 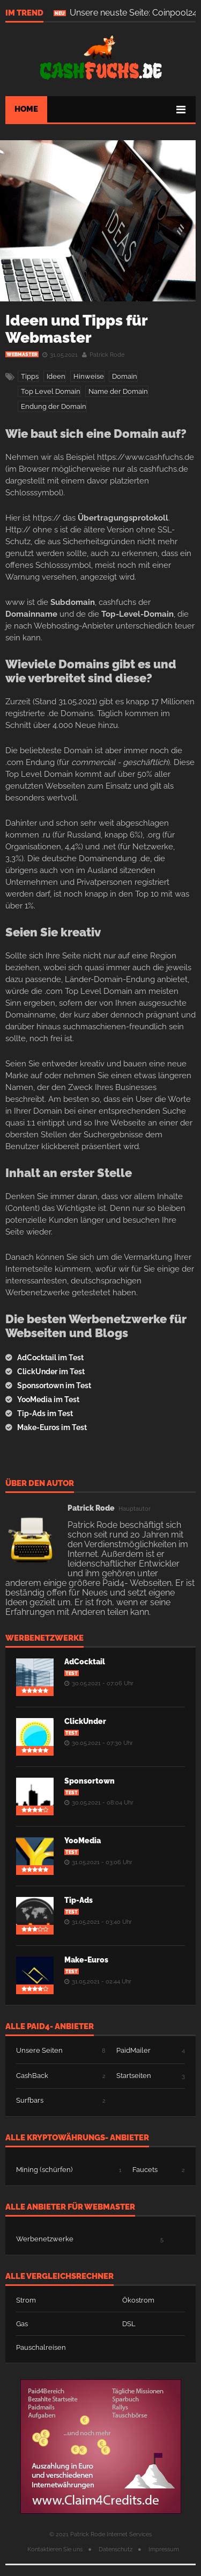 What do you see at coordinates (76, 329) in the screenshot?
I see `Ideen und Tipps für Webmaster` at bounding box center [76, 329].